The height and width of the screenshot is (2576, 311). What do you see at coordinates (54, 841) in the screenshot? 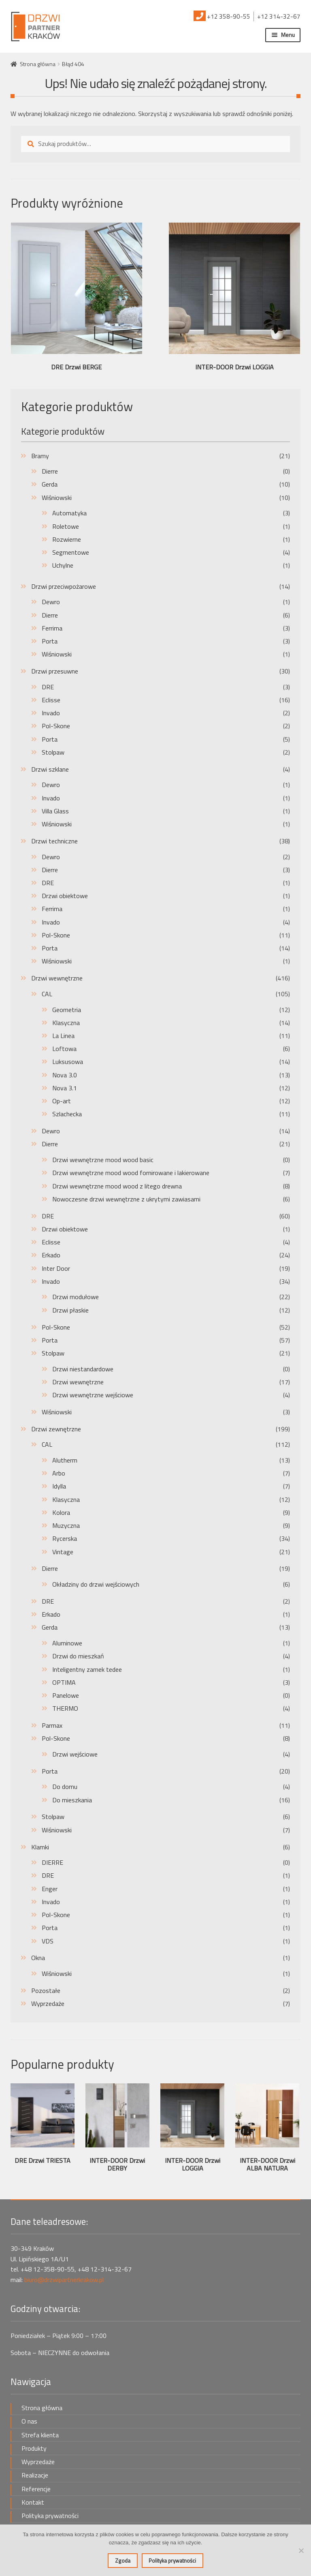
I see `Drzwi techniczne` at bounding box center [54, 841].